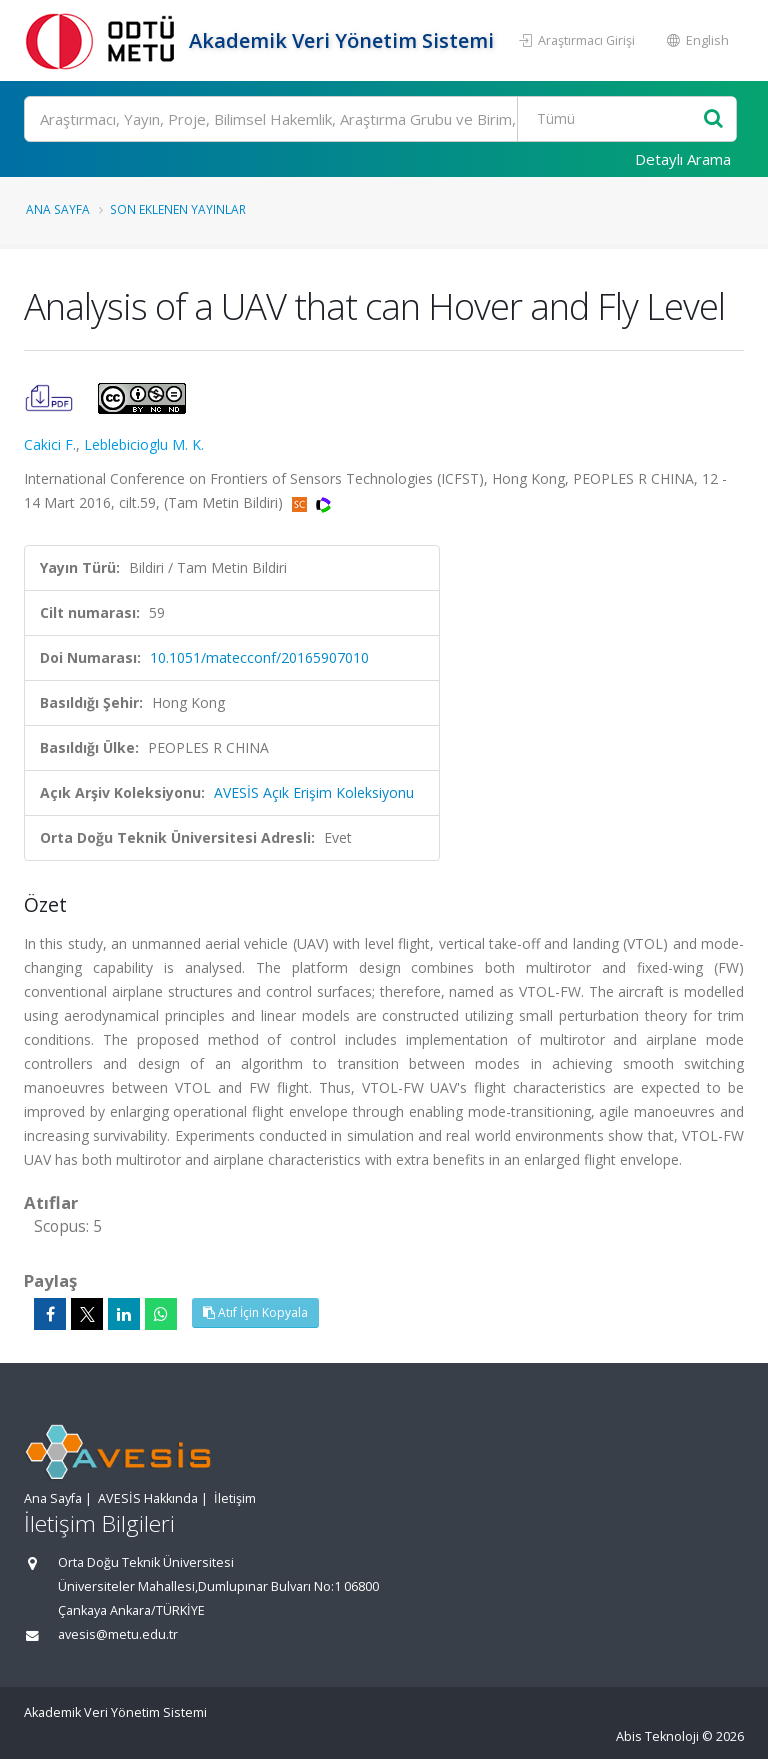  I want to click on AVESİS Açık Erişim Koleksiyonu, so click(314, 792).